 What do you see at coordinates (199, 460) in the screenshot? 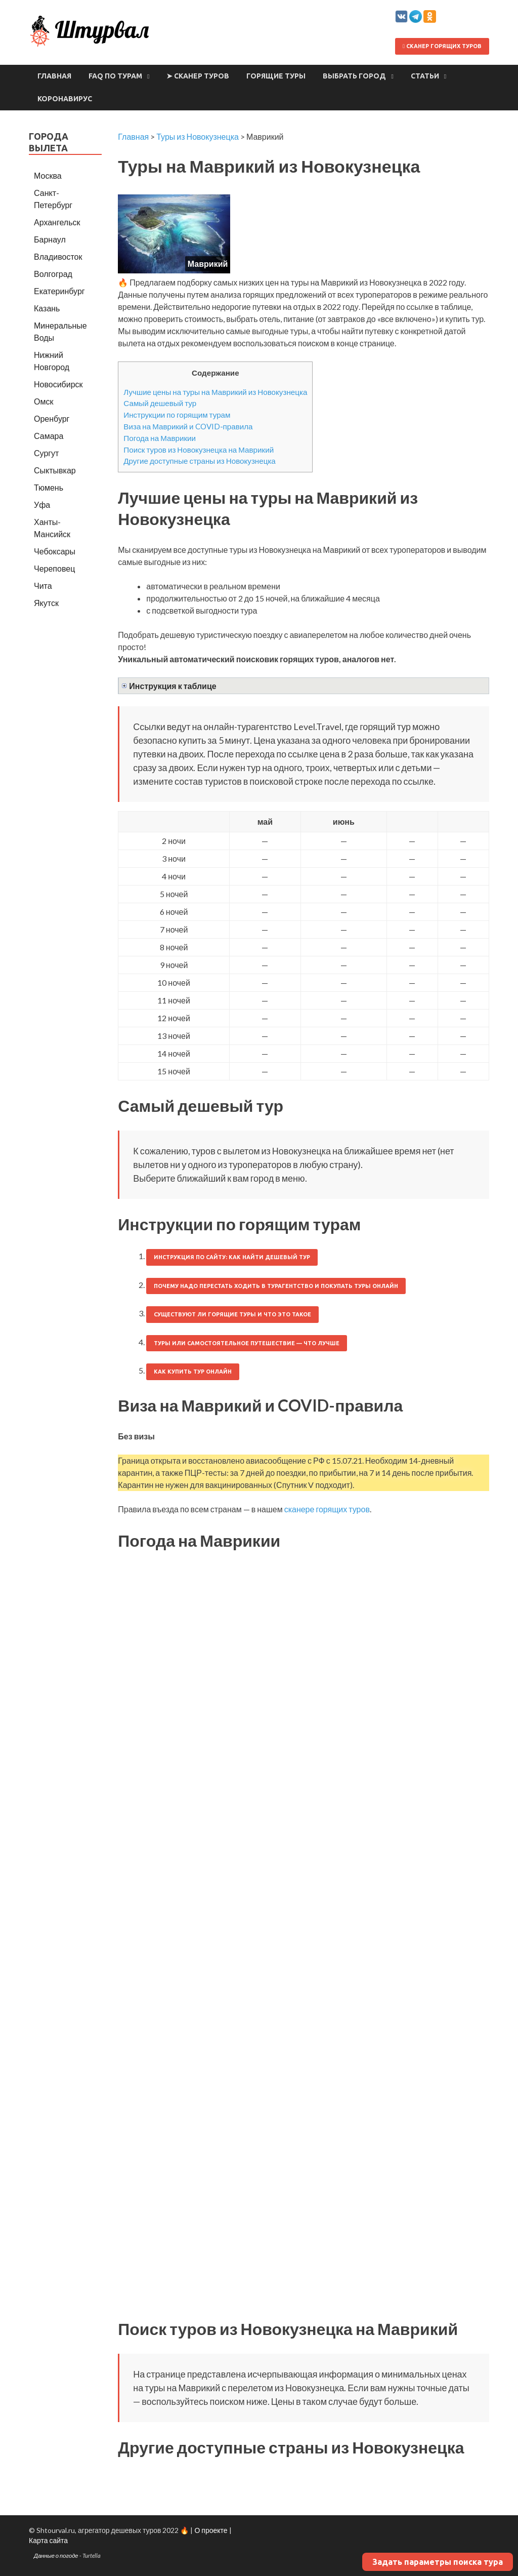
I see `Другие доступные страны из Новокузнецка` at bounding box center [199, 460].